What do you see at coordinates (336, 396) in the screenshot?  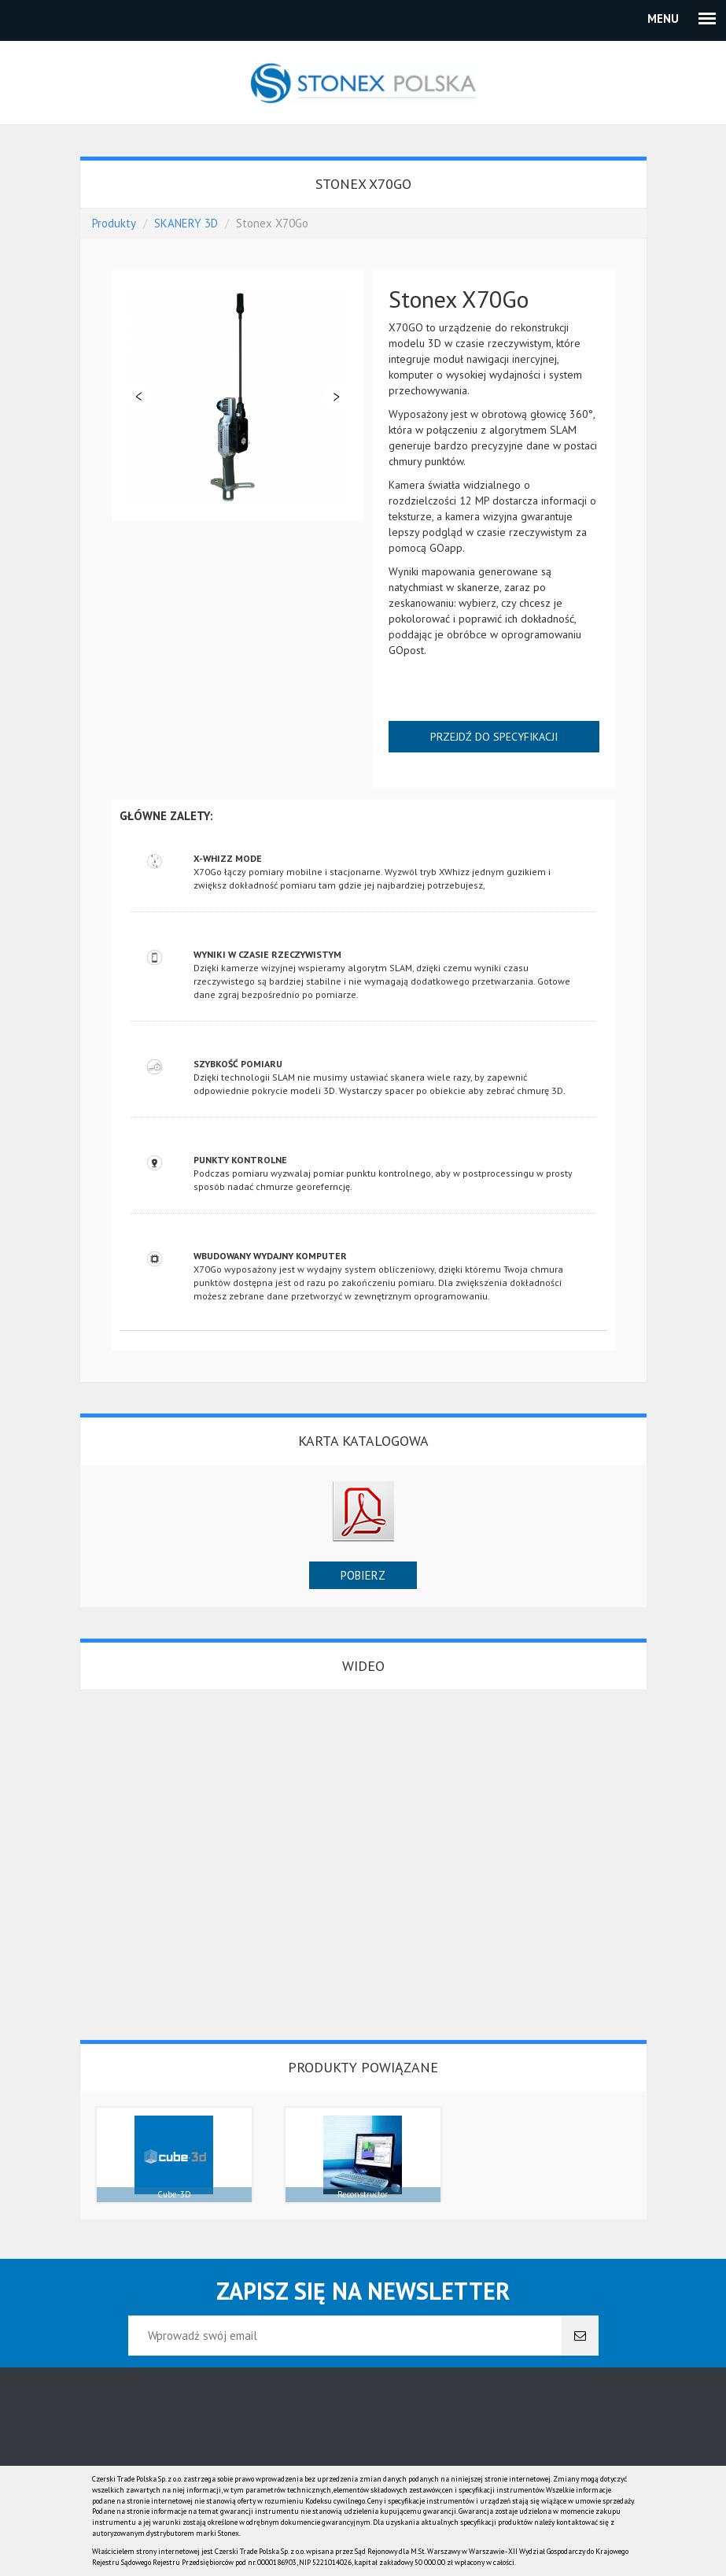 I see `Dalej` at bounding box center [336, 396].